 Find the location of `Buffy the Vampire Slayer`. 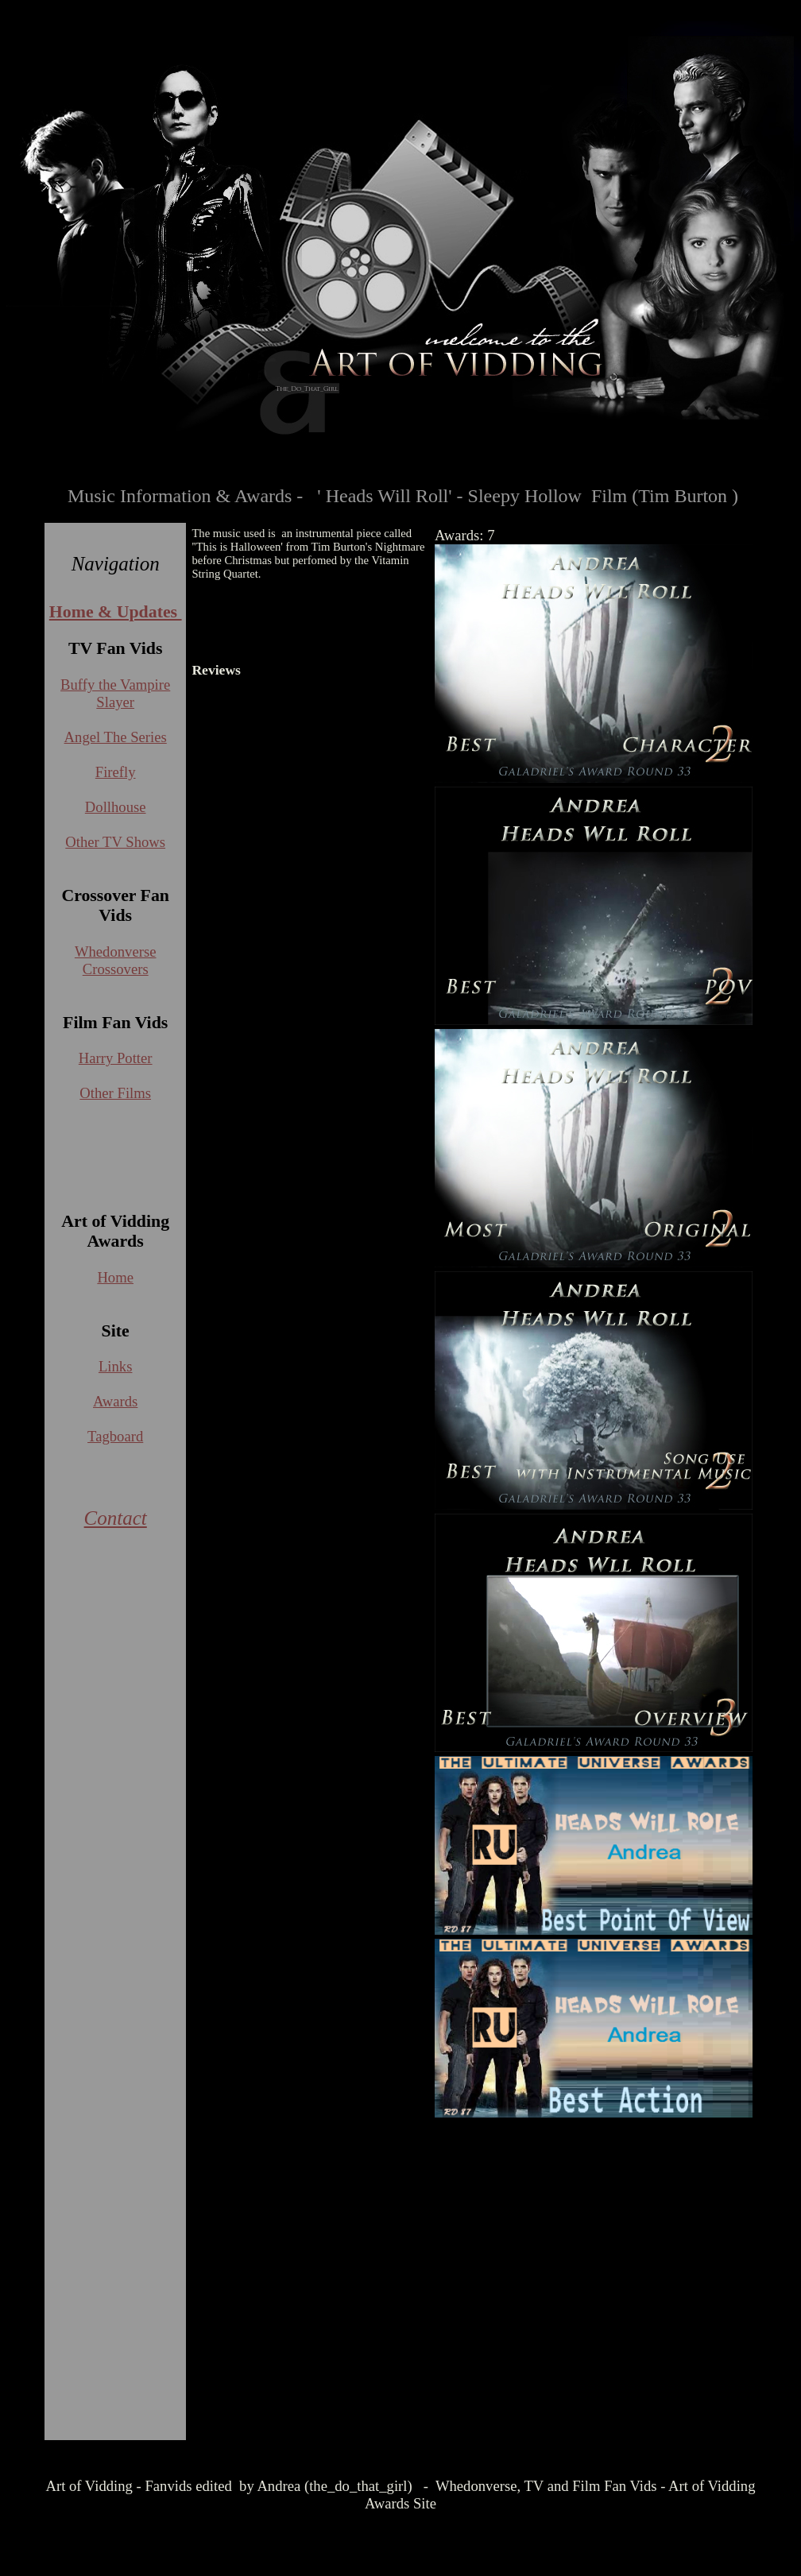

Buffy the Vampire Slayer is located at coordinates (115, 693).